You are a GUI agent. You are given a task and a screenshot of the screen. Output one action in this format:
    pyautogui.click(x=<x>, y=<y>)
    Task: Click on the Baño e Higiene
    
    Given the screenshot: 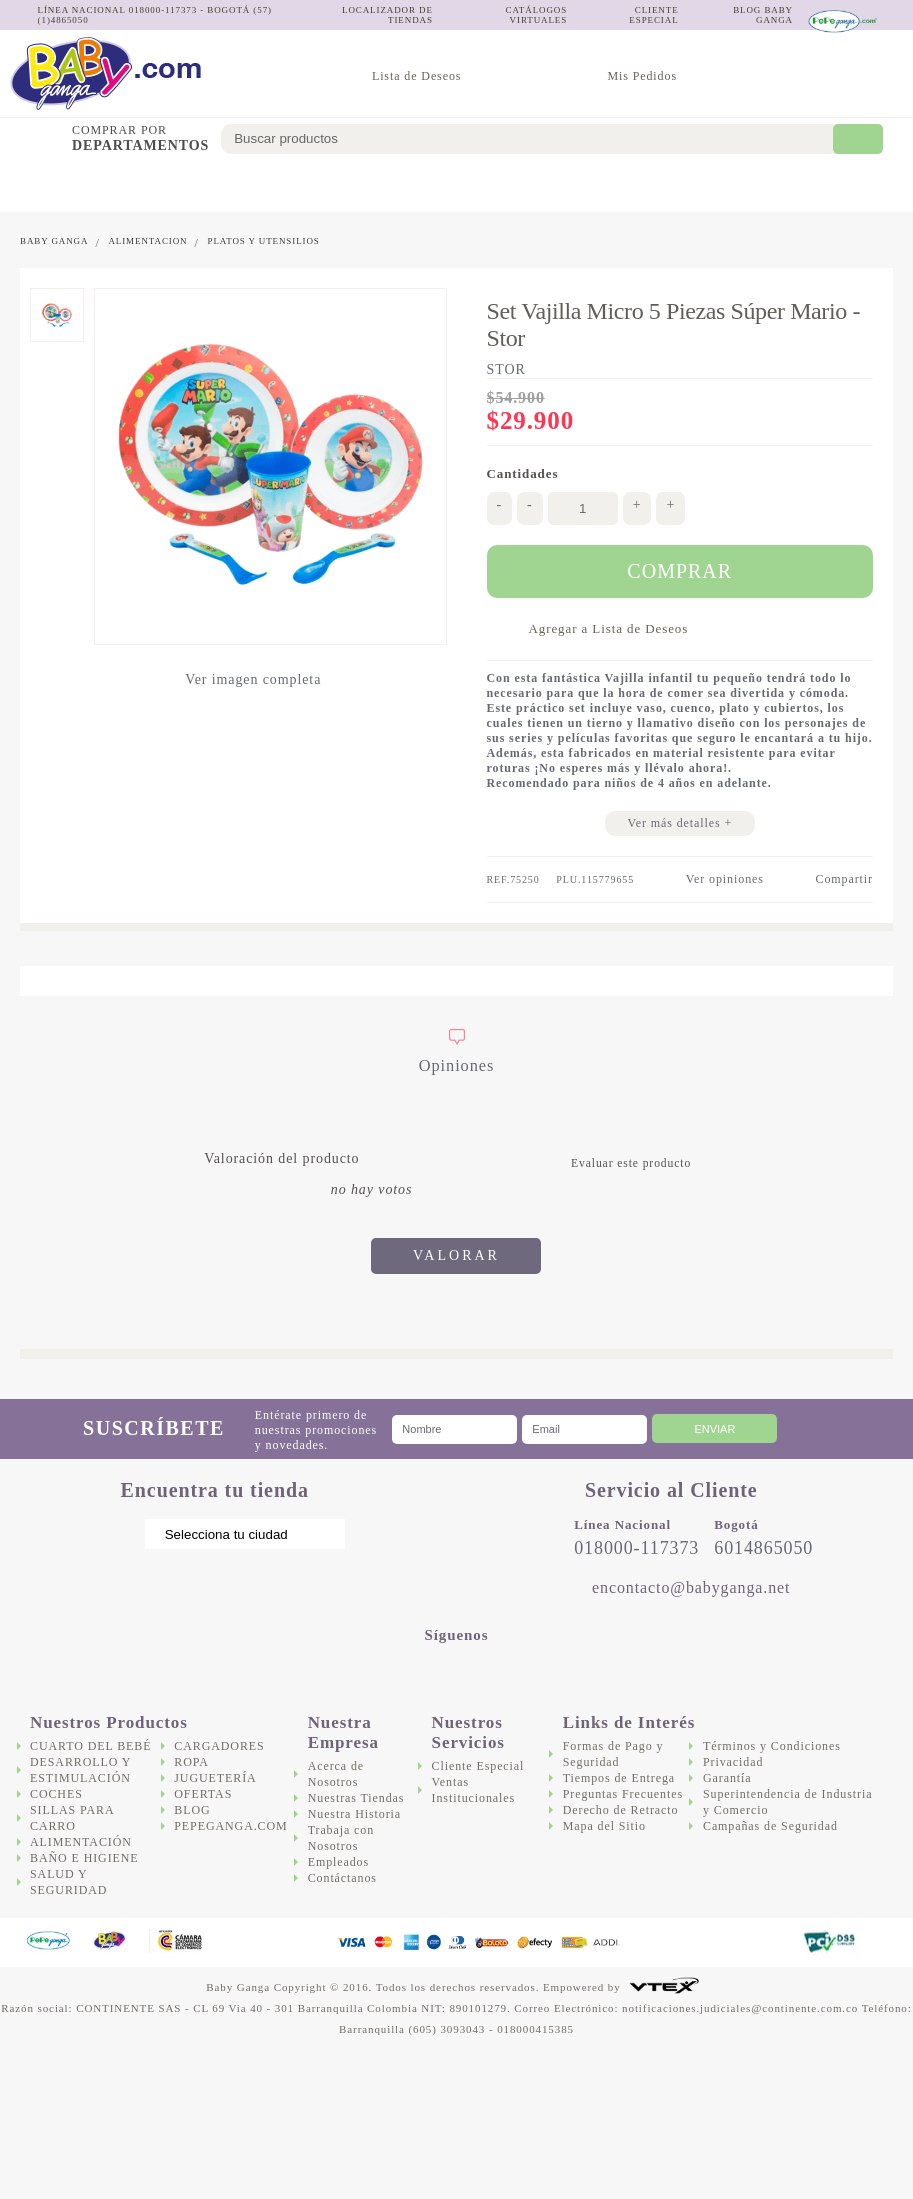 What is the action you would take?
    pyautogui.click(x=492, y=186)
    